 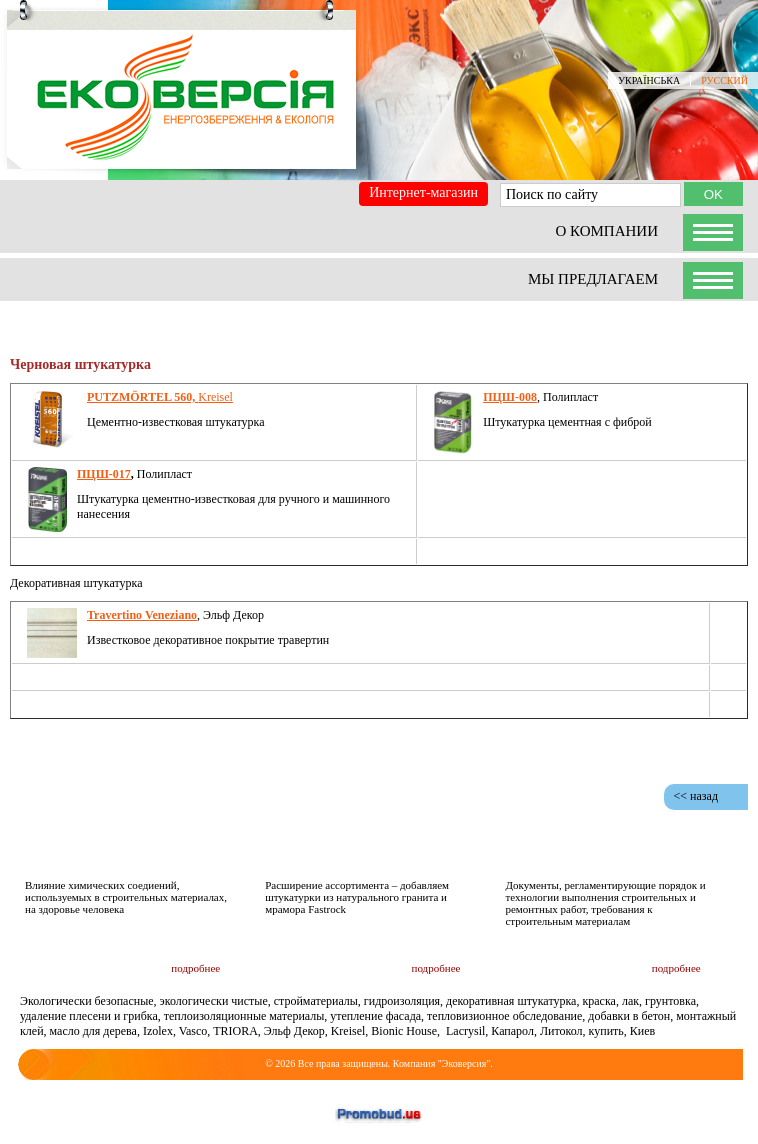 What do you see at coordinates (104, 474) in the screenshot?
I see `ПЦШ-017` at bounding box center [104, 474].